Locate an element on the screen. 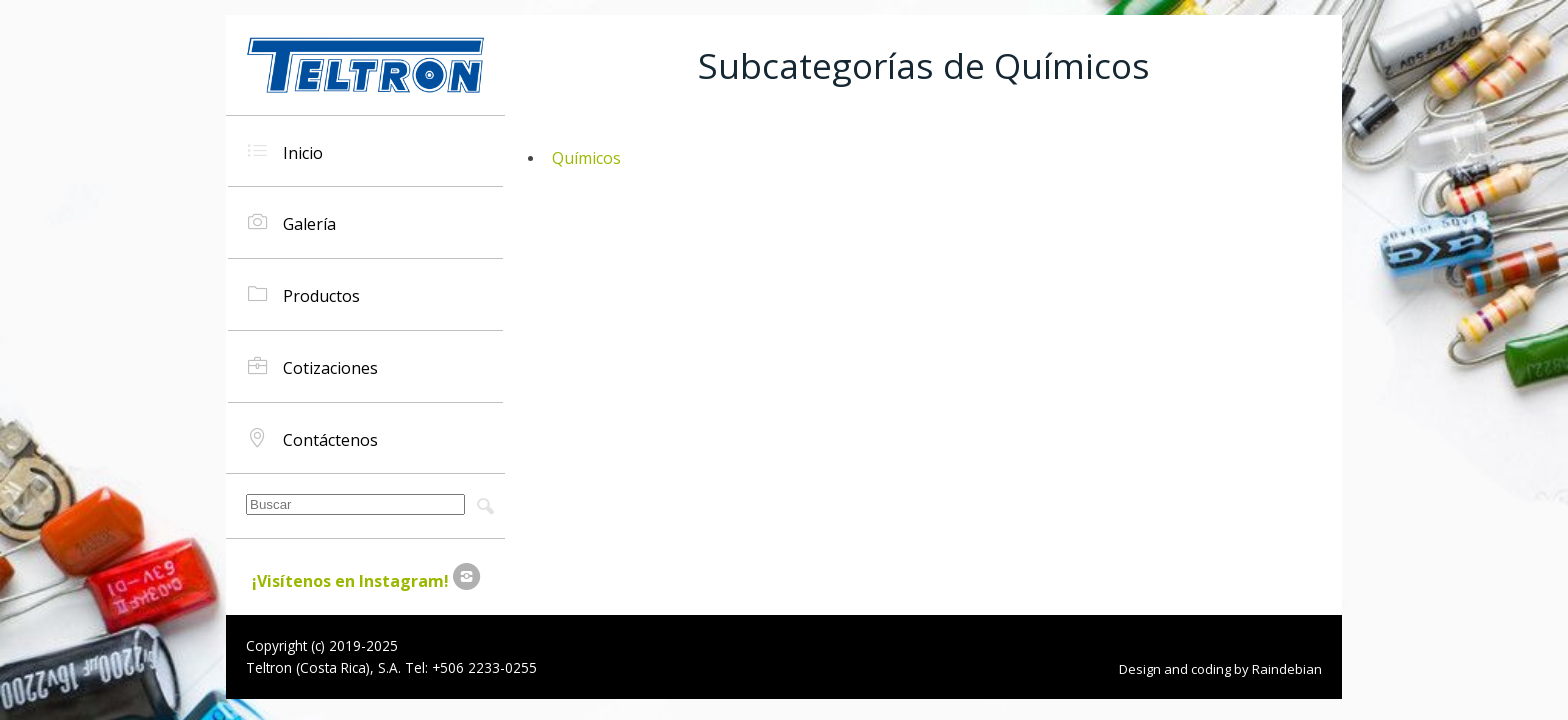 This screenshot has height=720, width=1568. Contáctenos is located at coordinates (313, 438).